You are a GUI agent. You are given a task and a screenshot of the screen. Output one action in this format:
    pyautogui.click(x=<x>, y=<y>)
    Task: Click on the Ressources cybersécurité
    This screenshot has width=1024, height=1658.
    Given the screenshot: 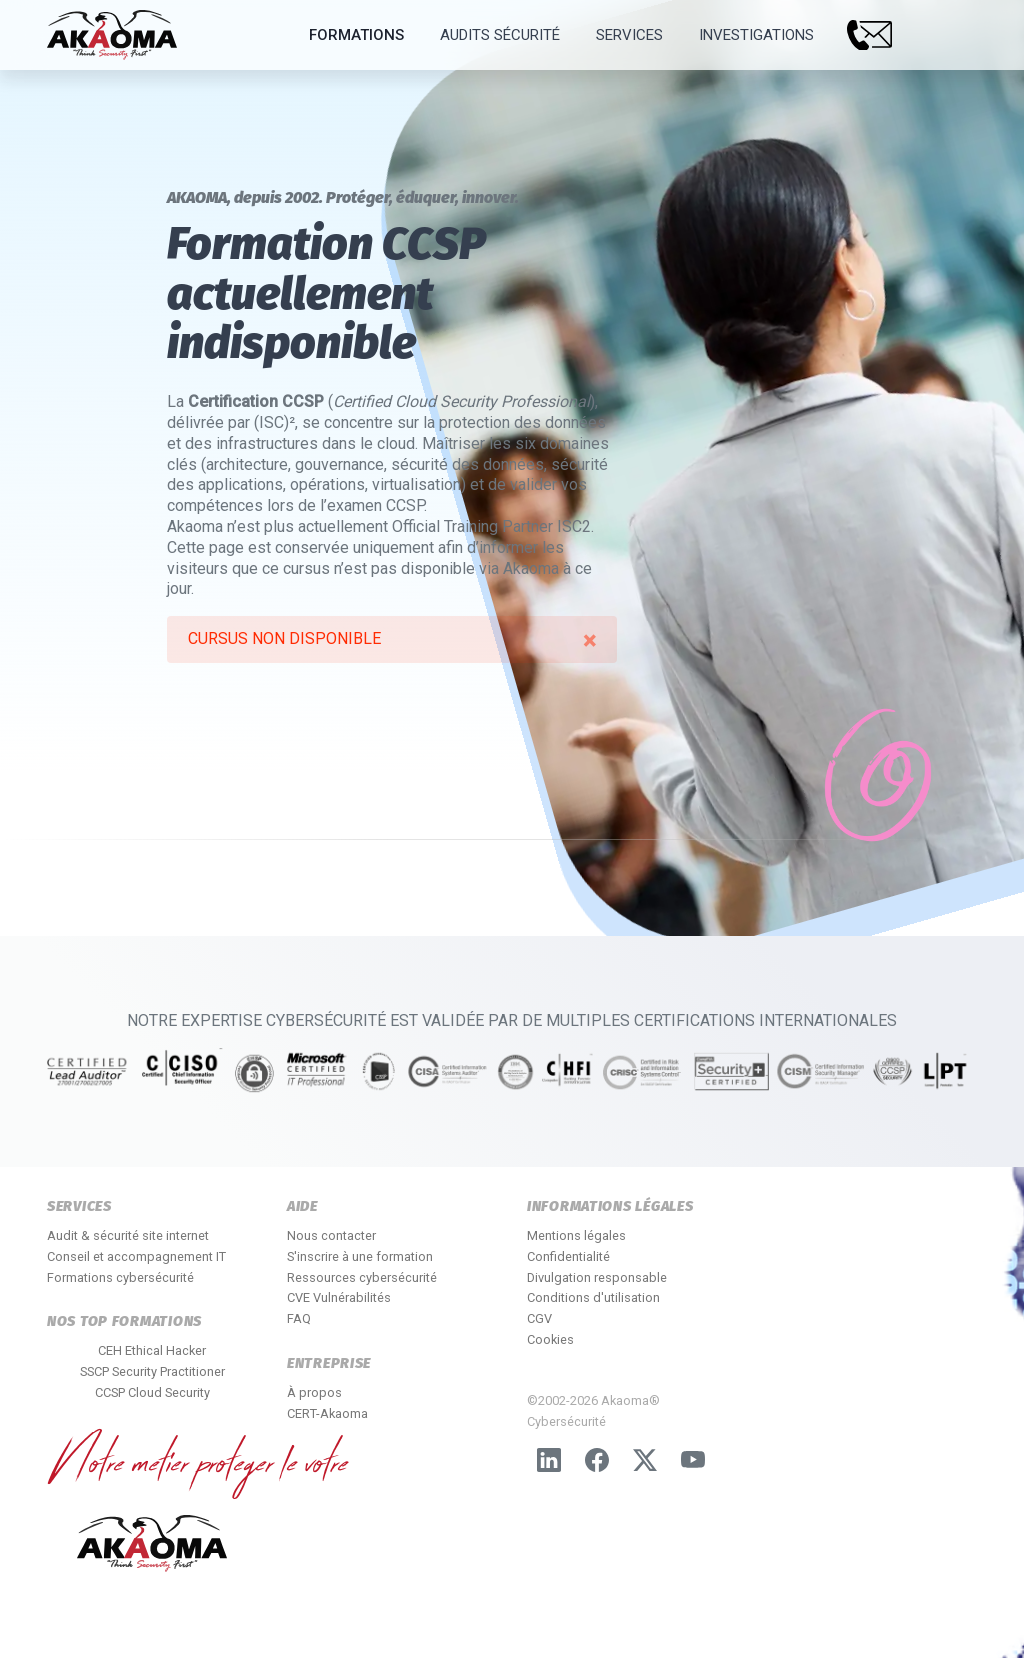 What is the action you would take?
    pyautogui.click(x=362, y=1277)
    